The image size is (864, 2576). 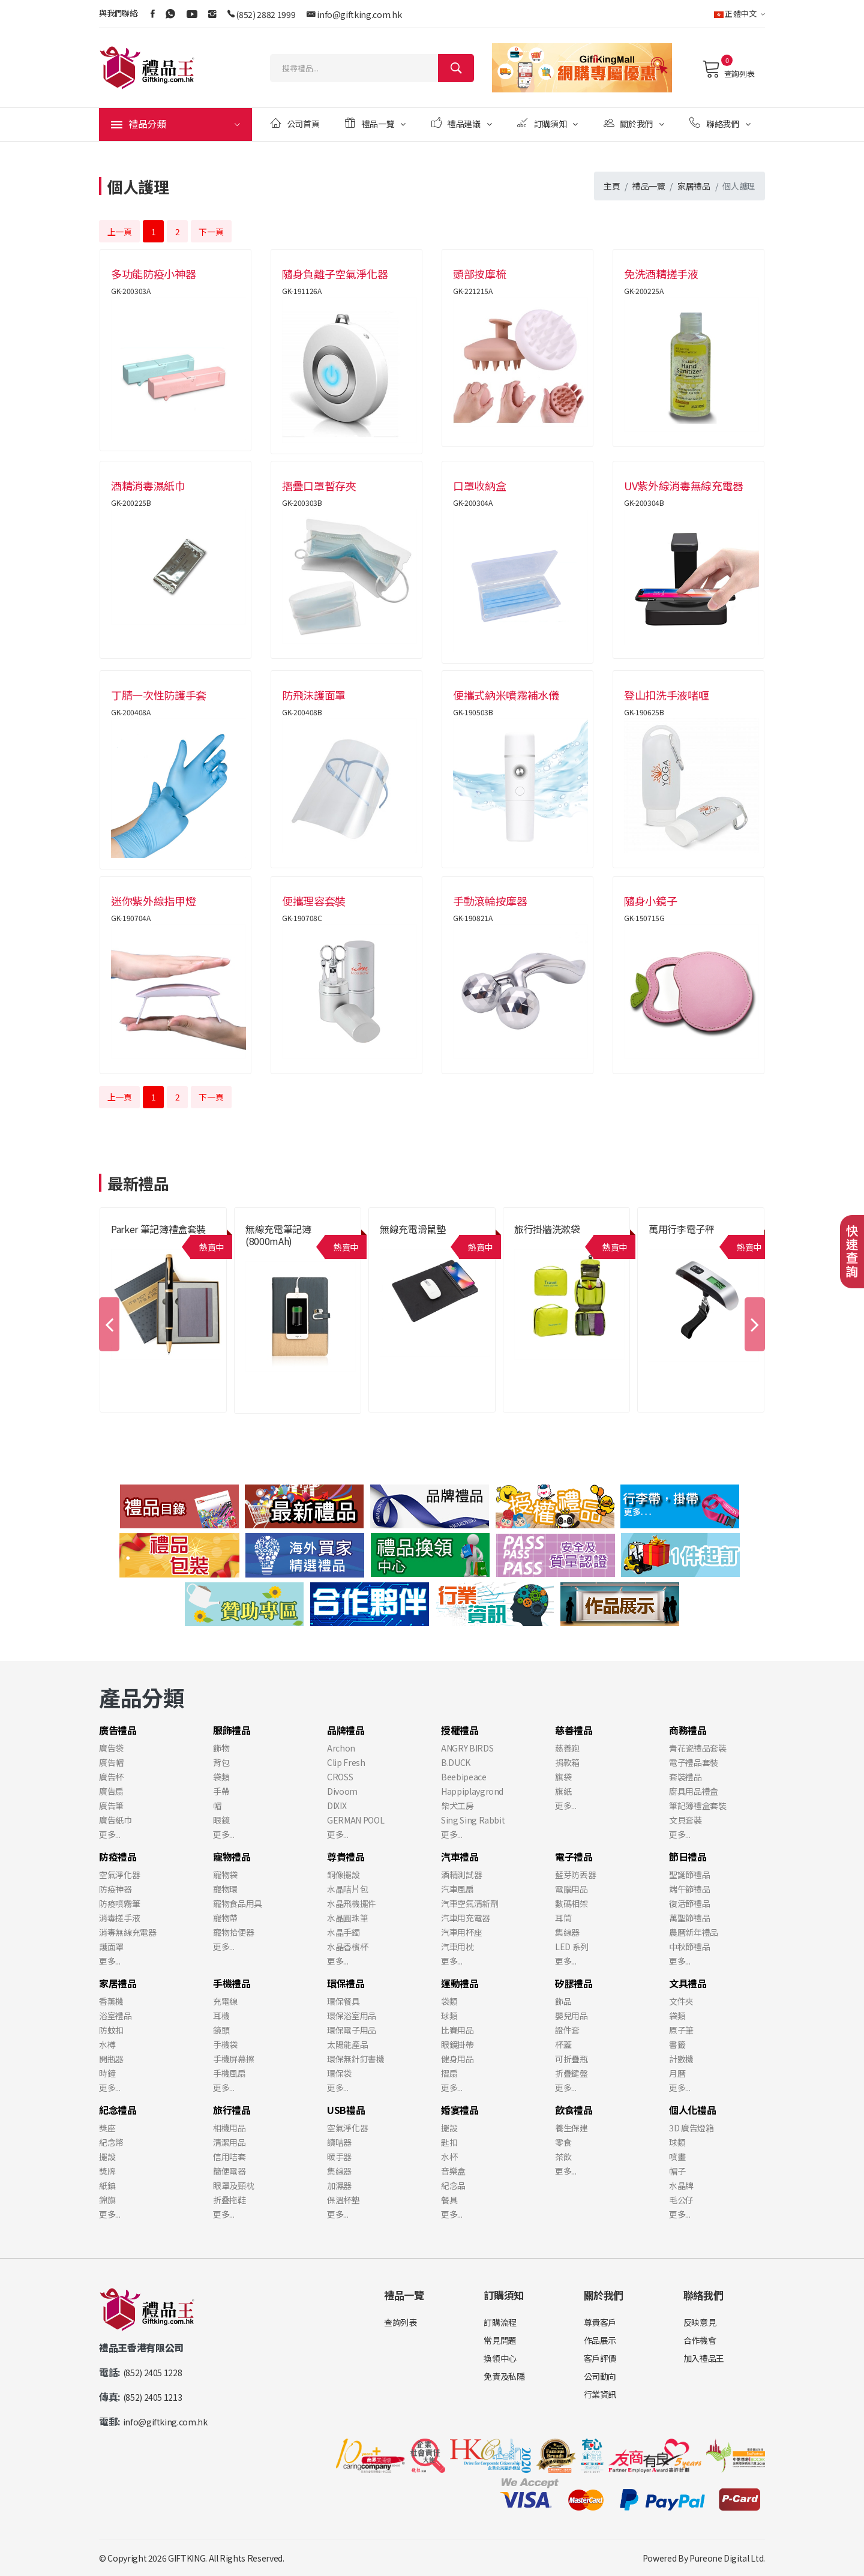 I want to click on 廣告筆, so click(x=111, y=1806).